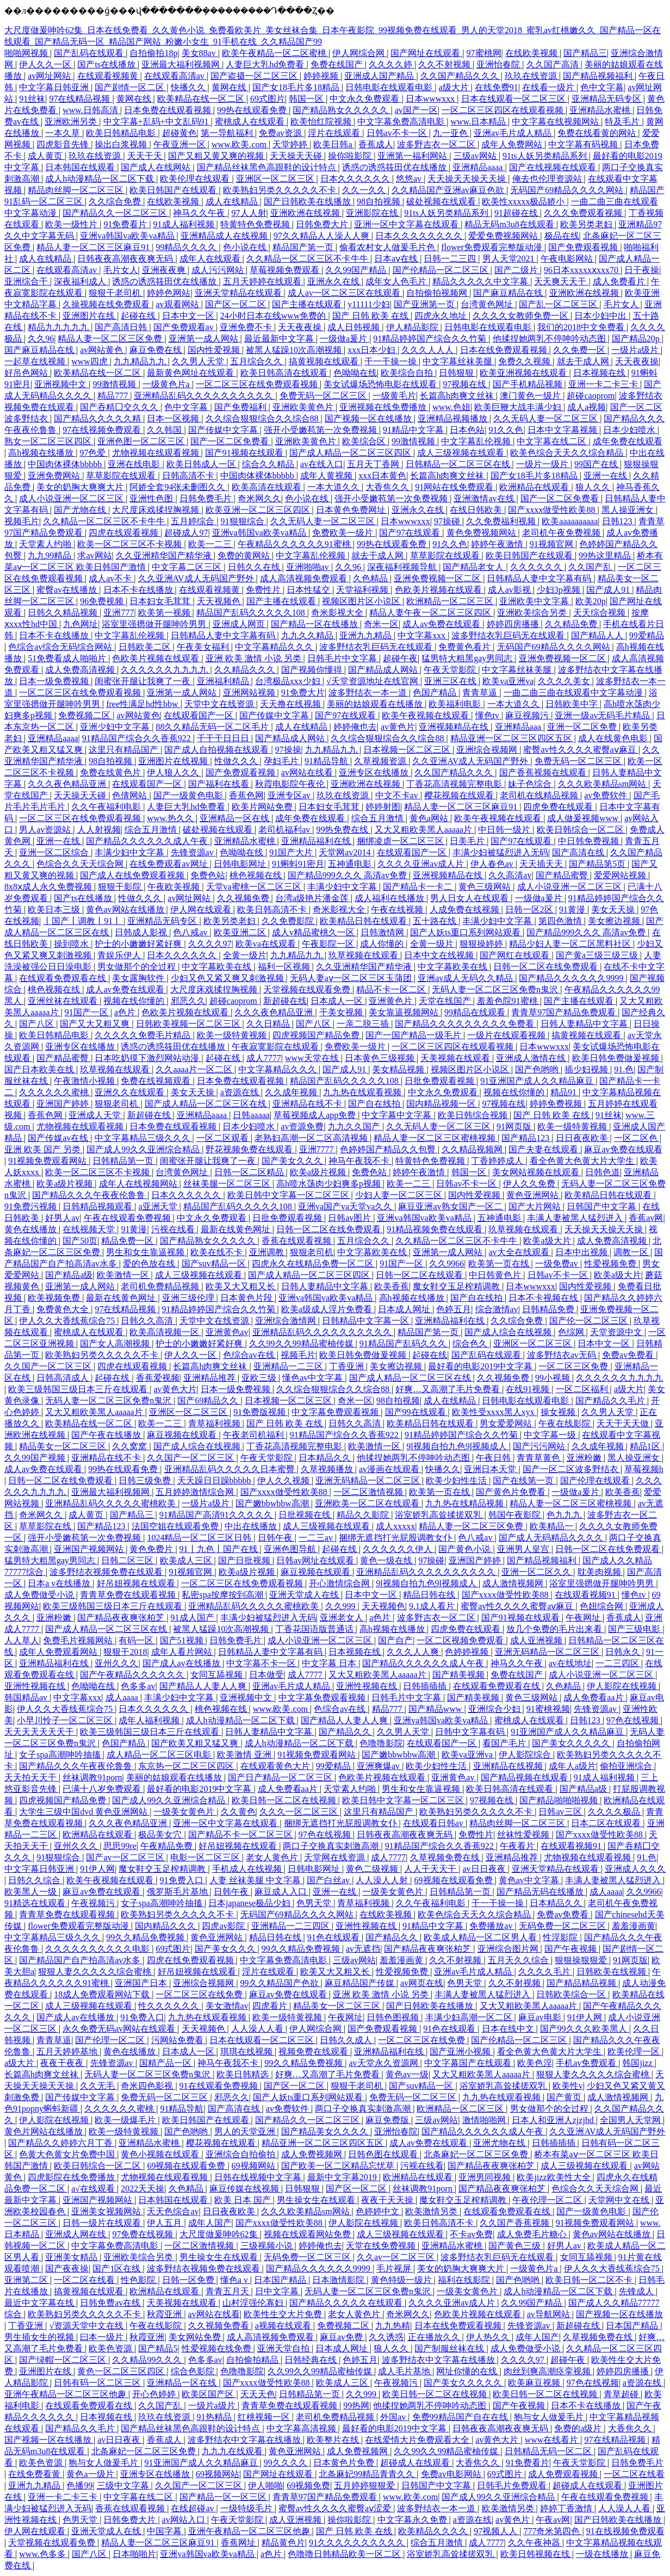 The width and height of the screenshot is (670, 2576). What do you see at coordinates (184, 2519) in the screenshot?
I see `av网站入口` at bounding box center [184, 2519].